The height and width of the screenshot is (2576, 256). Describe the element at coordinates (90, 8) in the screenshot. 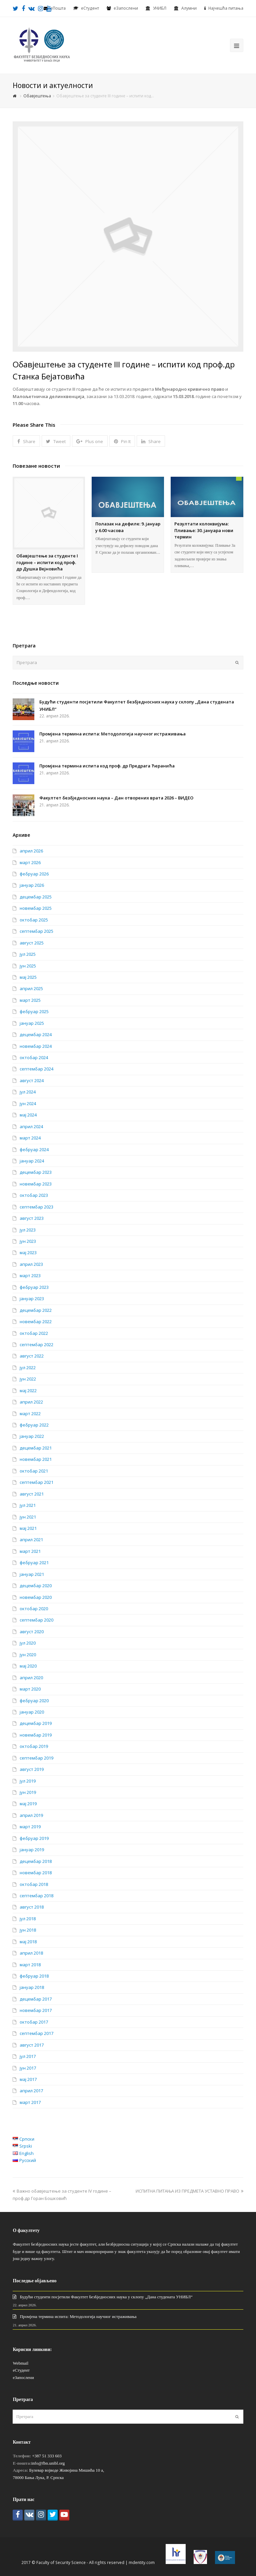

I see `eСтудент` at that location.